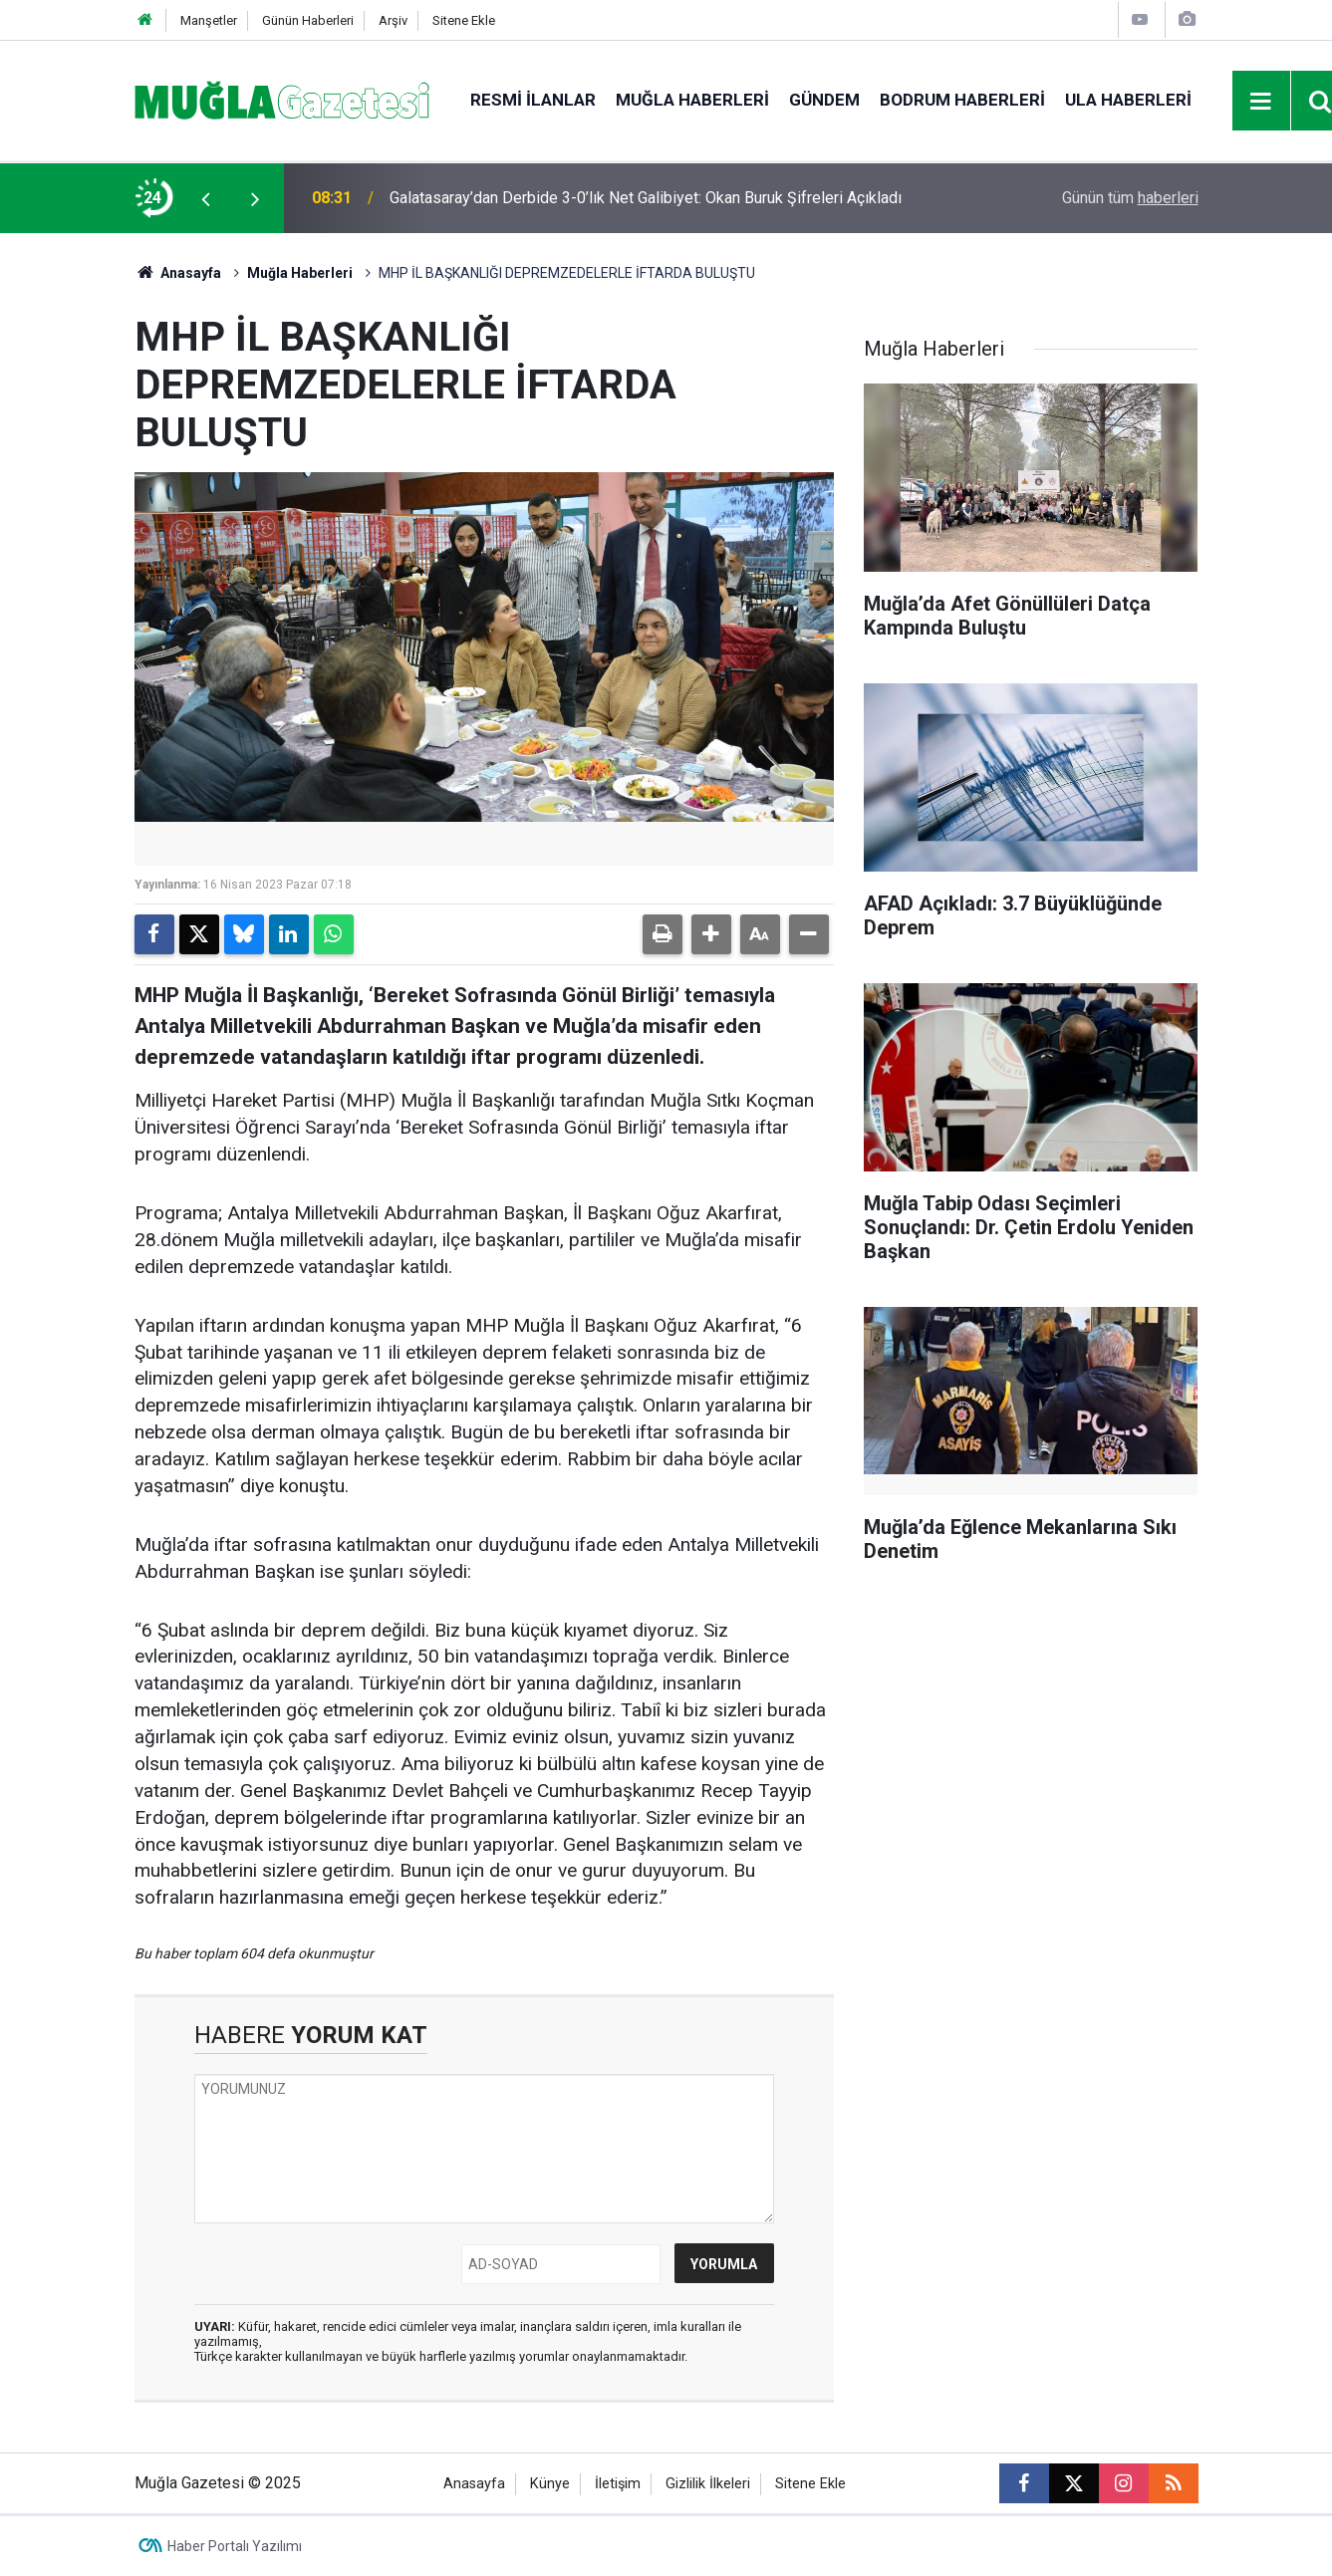  I want to click on Manşetler, so click(208, 20).